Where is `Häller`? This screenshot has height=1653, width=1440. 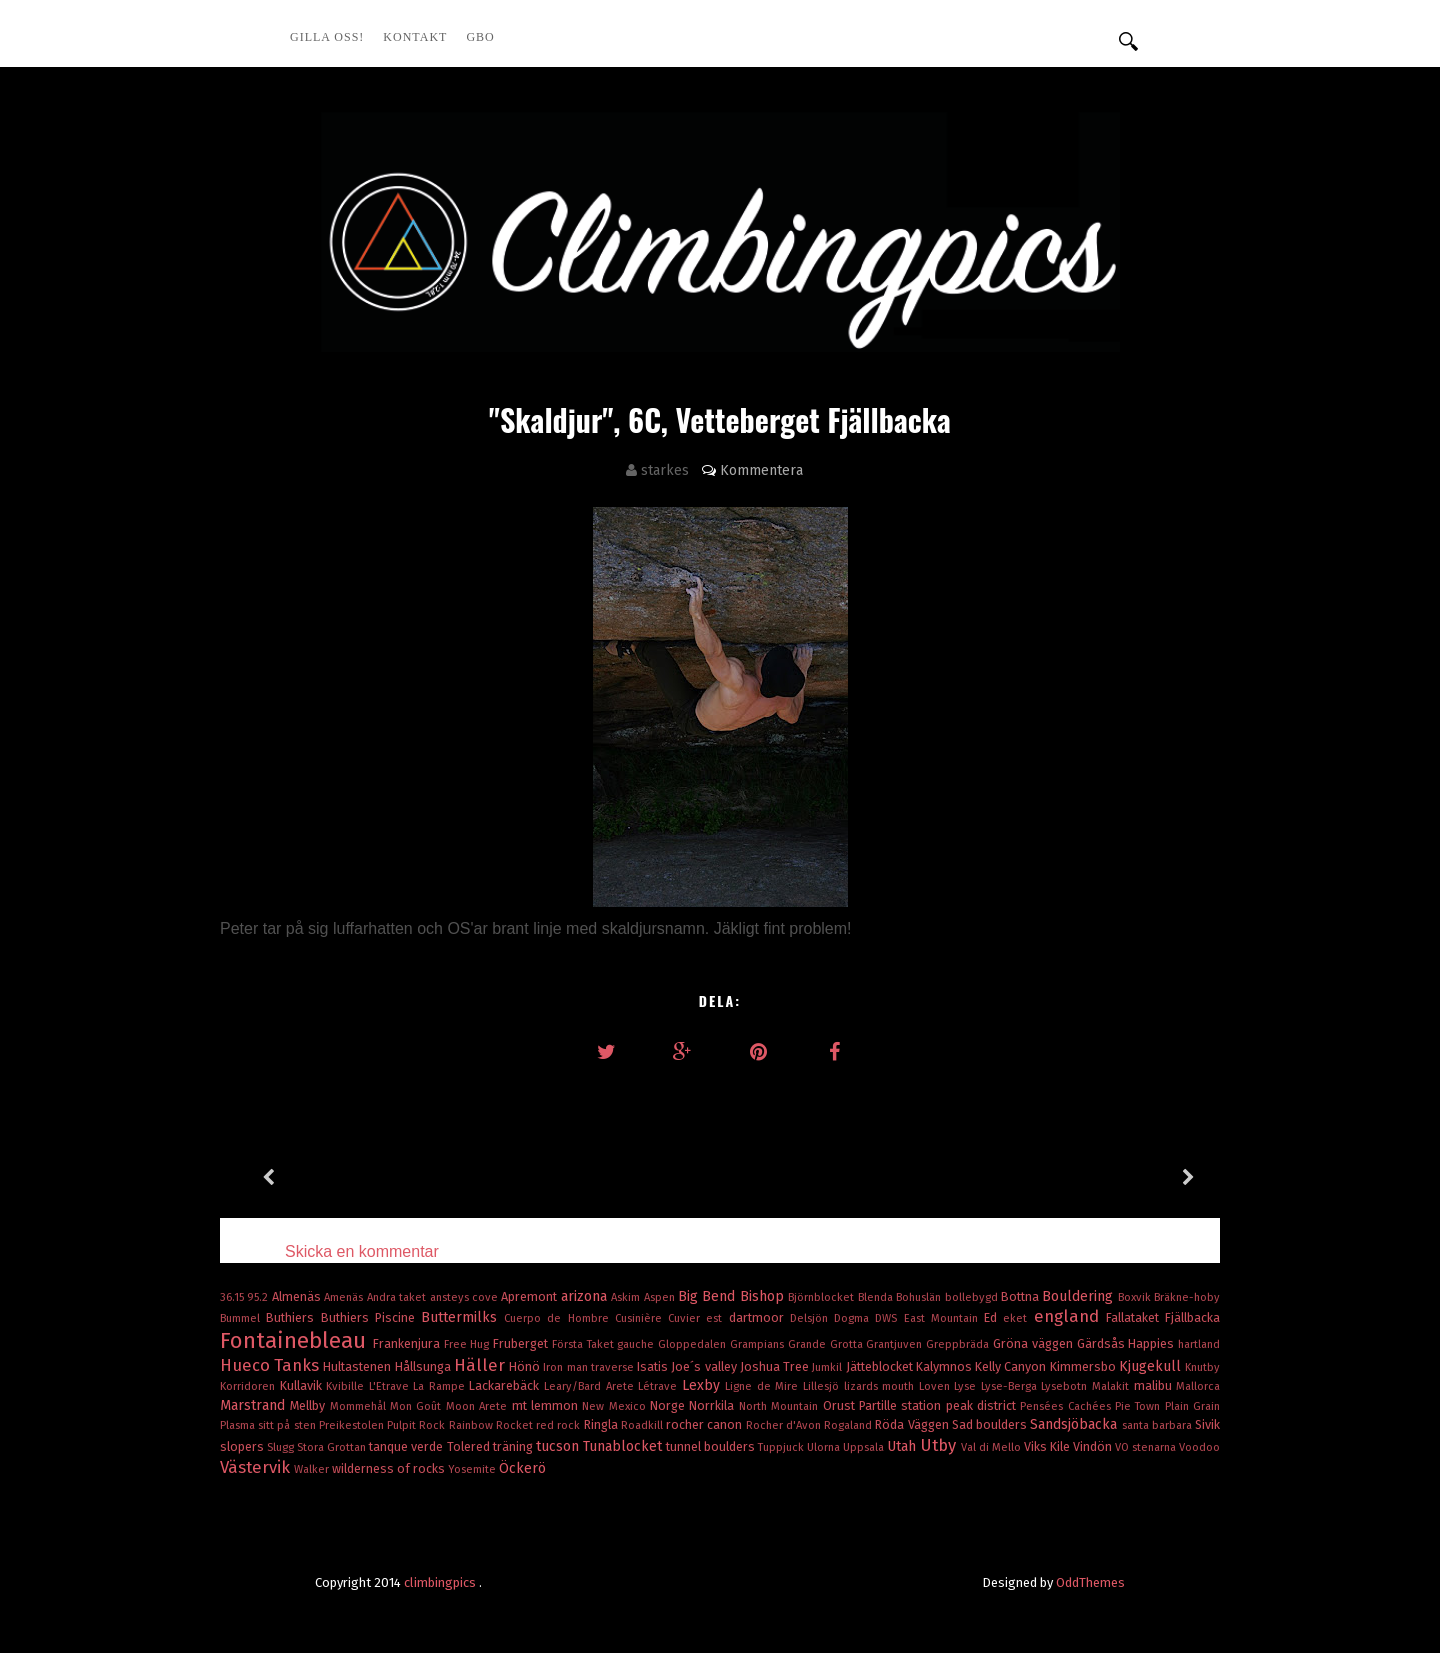 Häller is located at coordinates (481, 1365).